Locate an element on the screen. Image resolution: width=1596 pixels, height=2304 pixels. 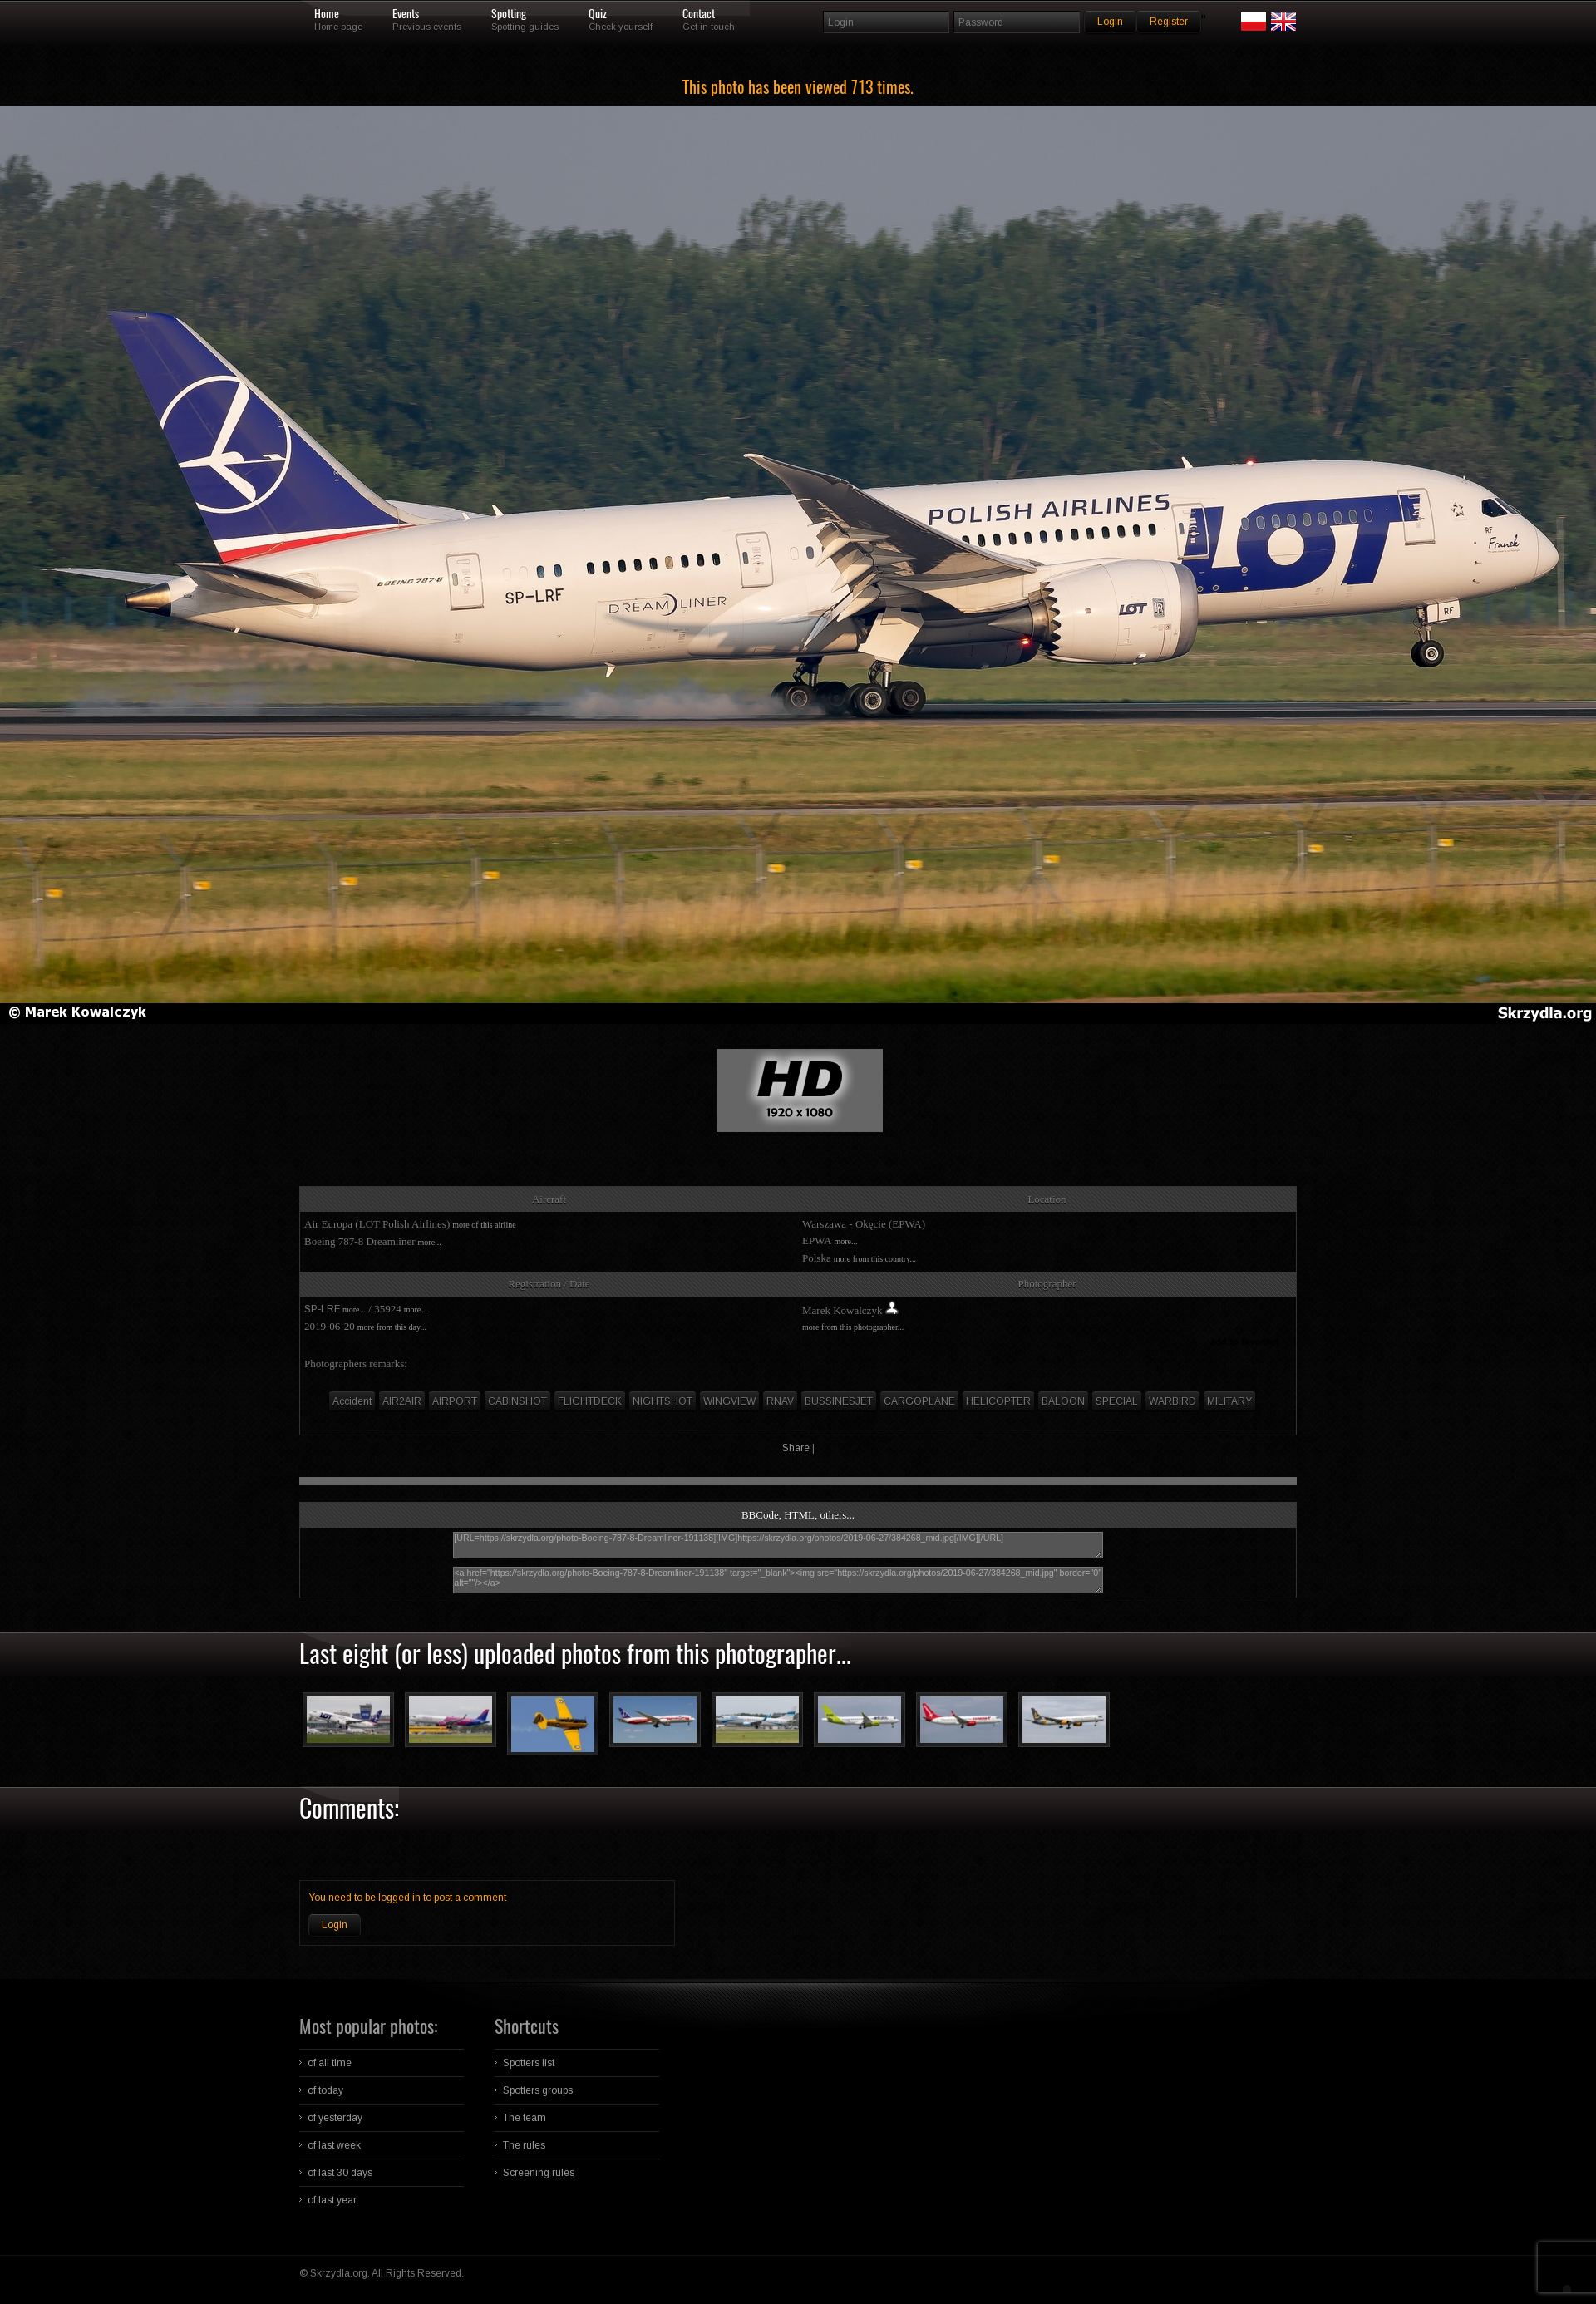
AIRPORT is located at coordinates (454, 1401).